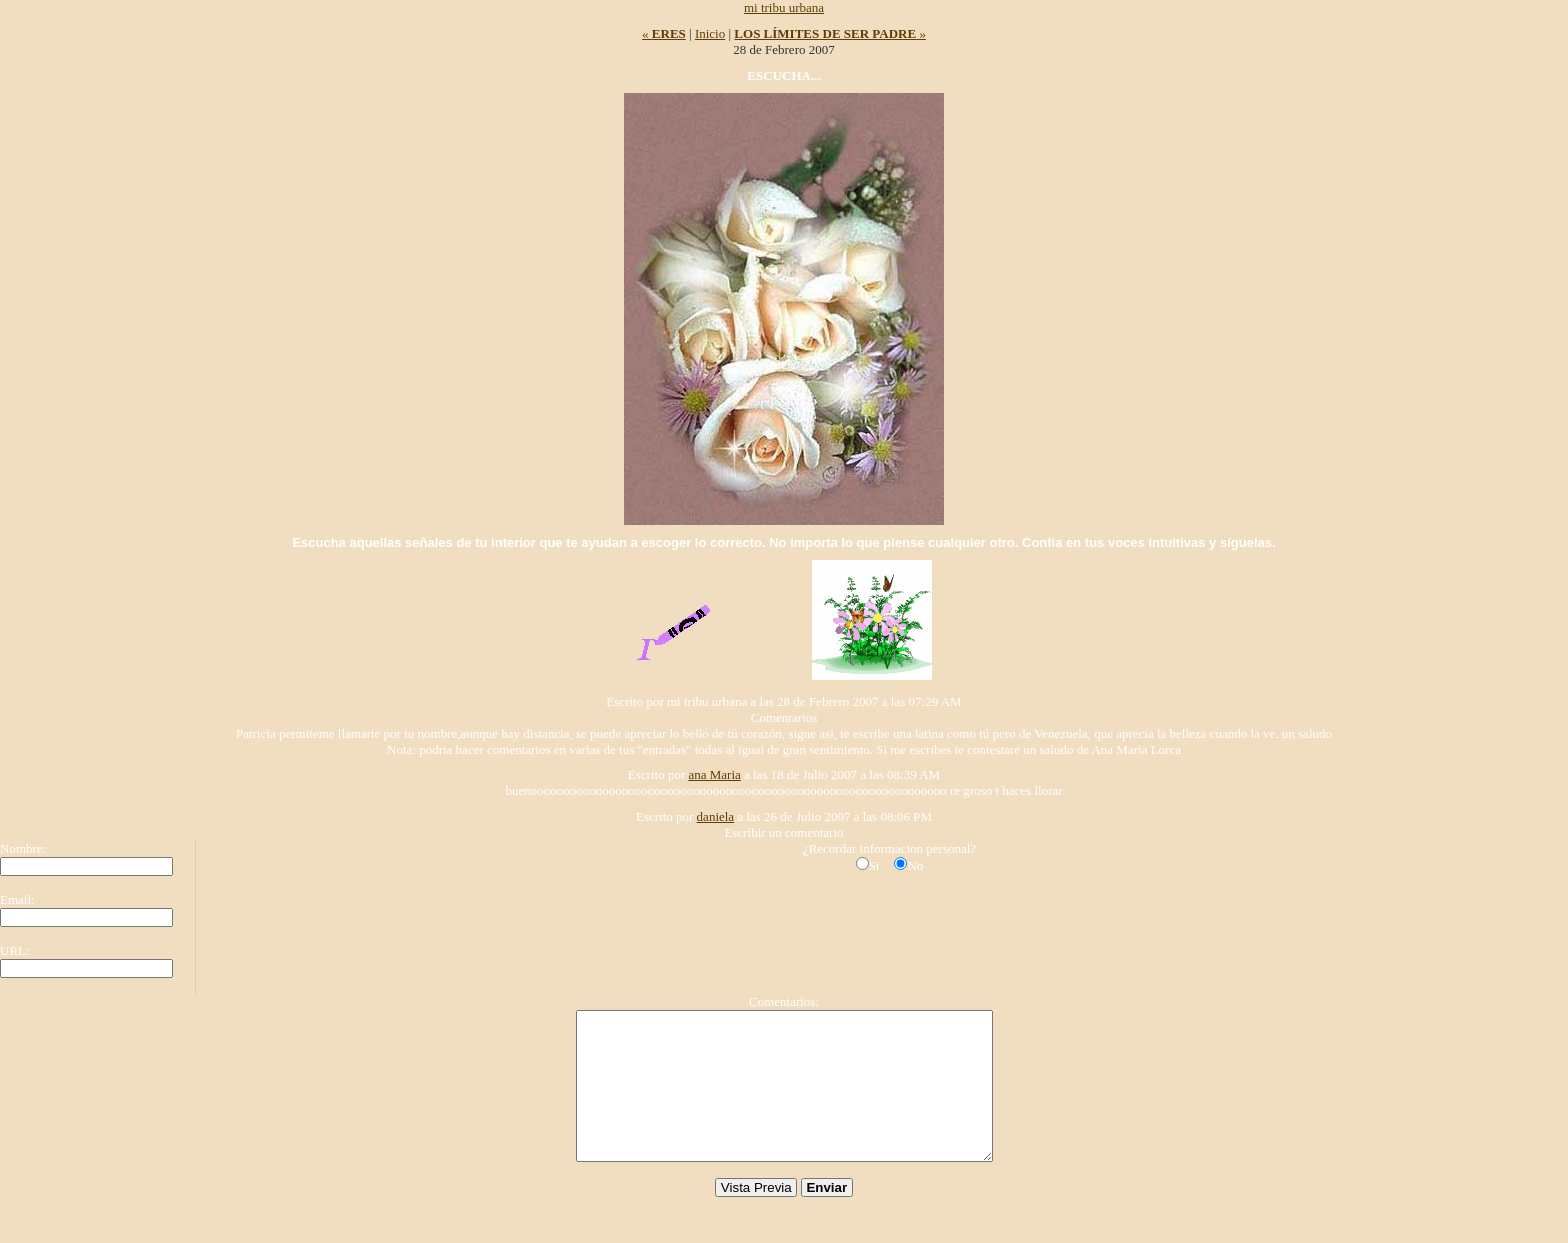  Describe the element at coordinates (714, 774) in the screenshot. I see `ana Maria` at that location.